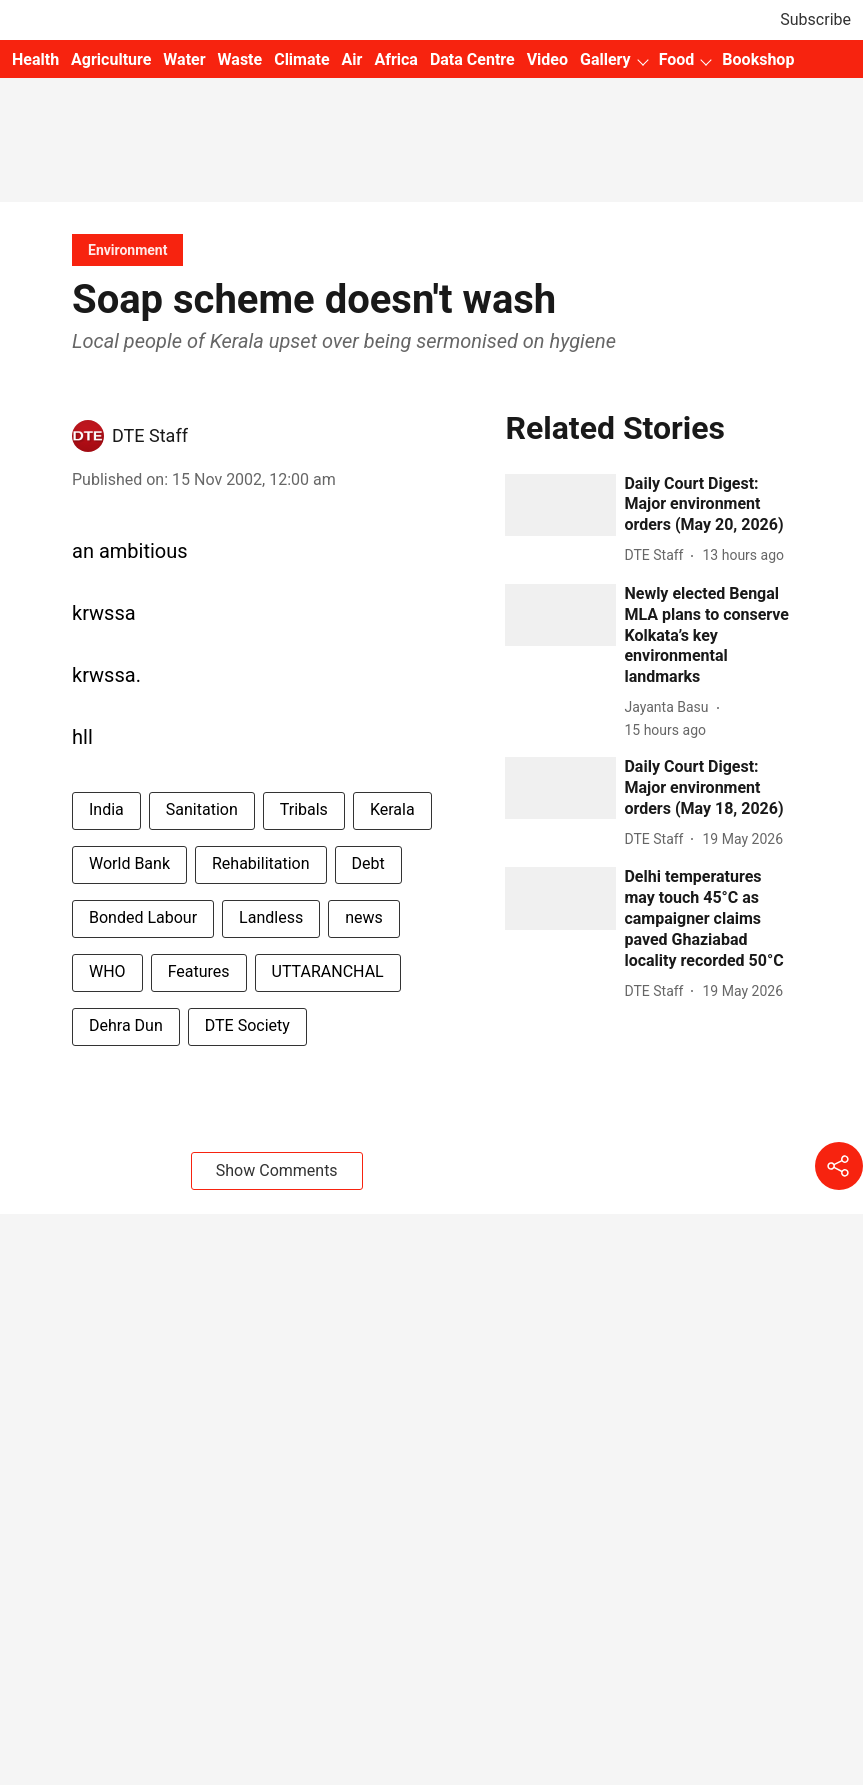  What do you see at coordinates (35, 59) in the screenshot?
I see `Health` at bounding box center [35, 59].